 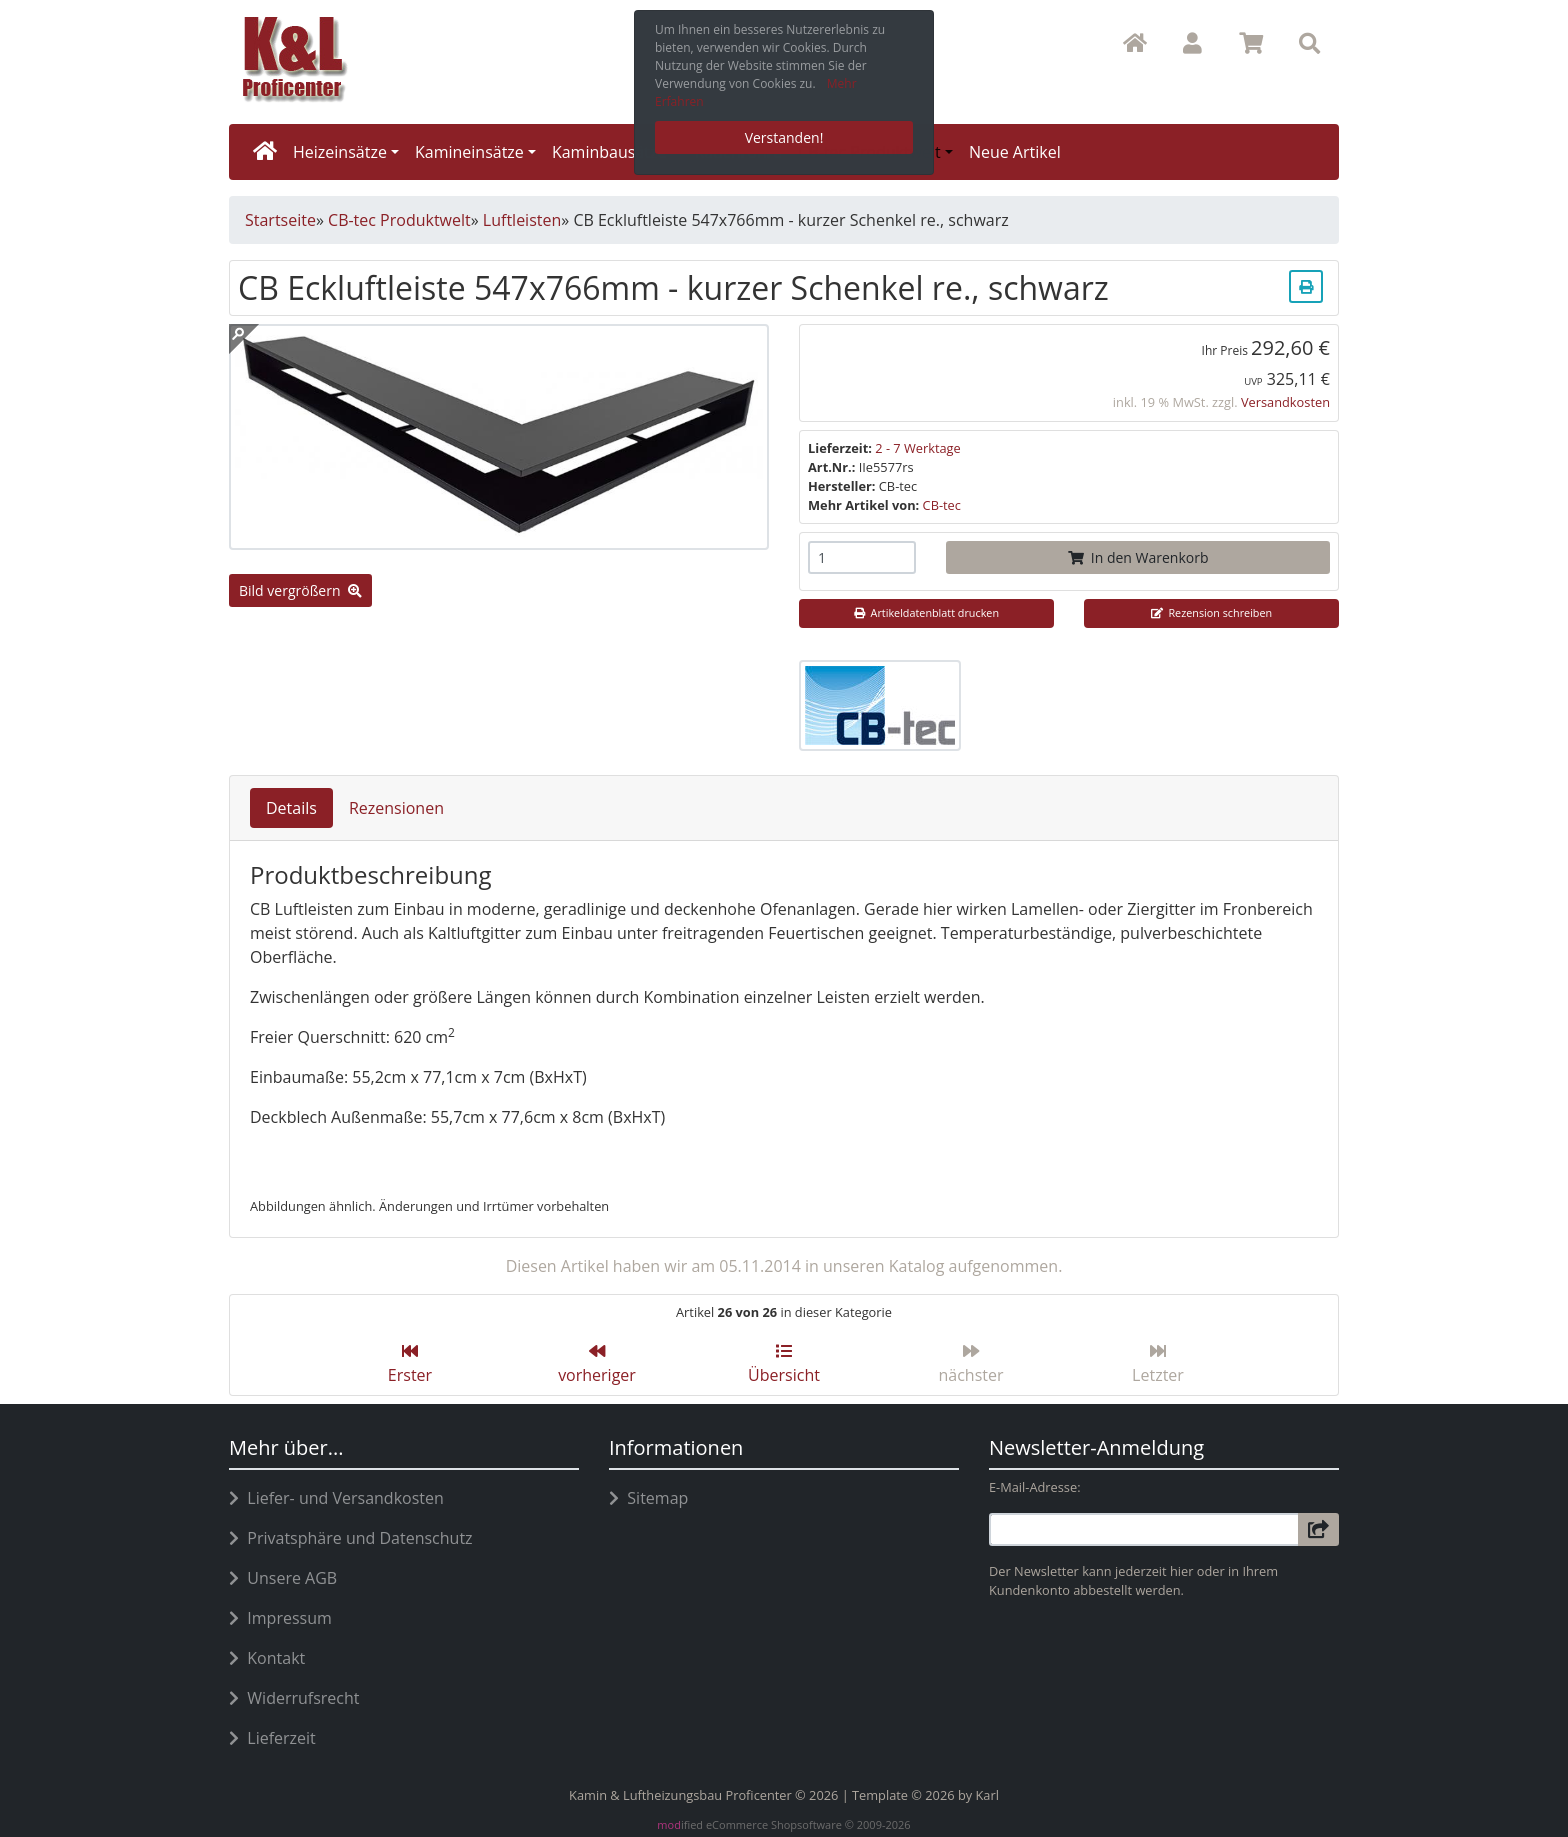 I want to click on Kontakt, so click(x=267, y=1658).